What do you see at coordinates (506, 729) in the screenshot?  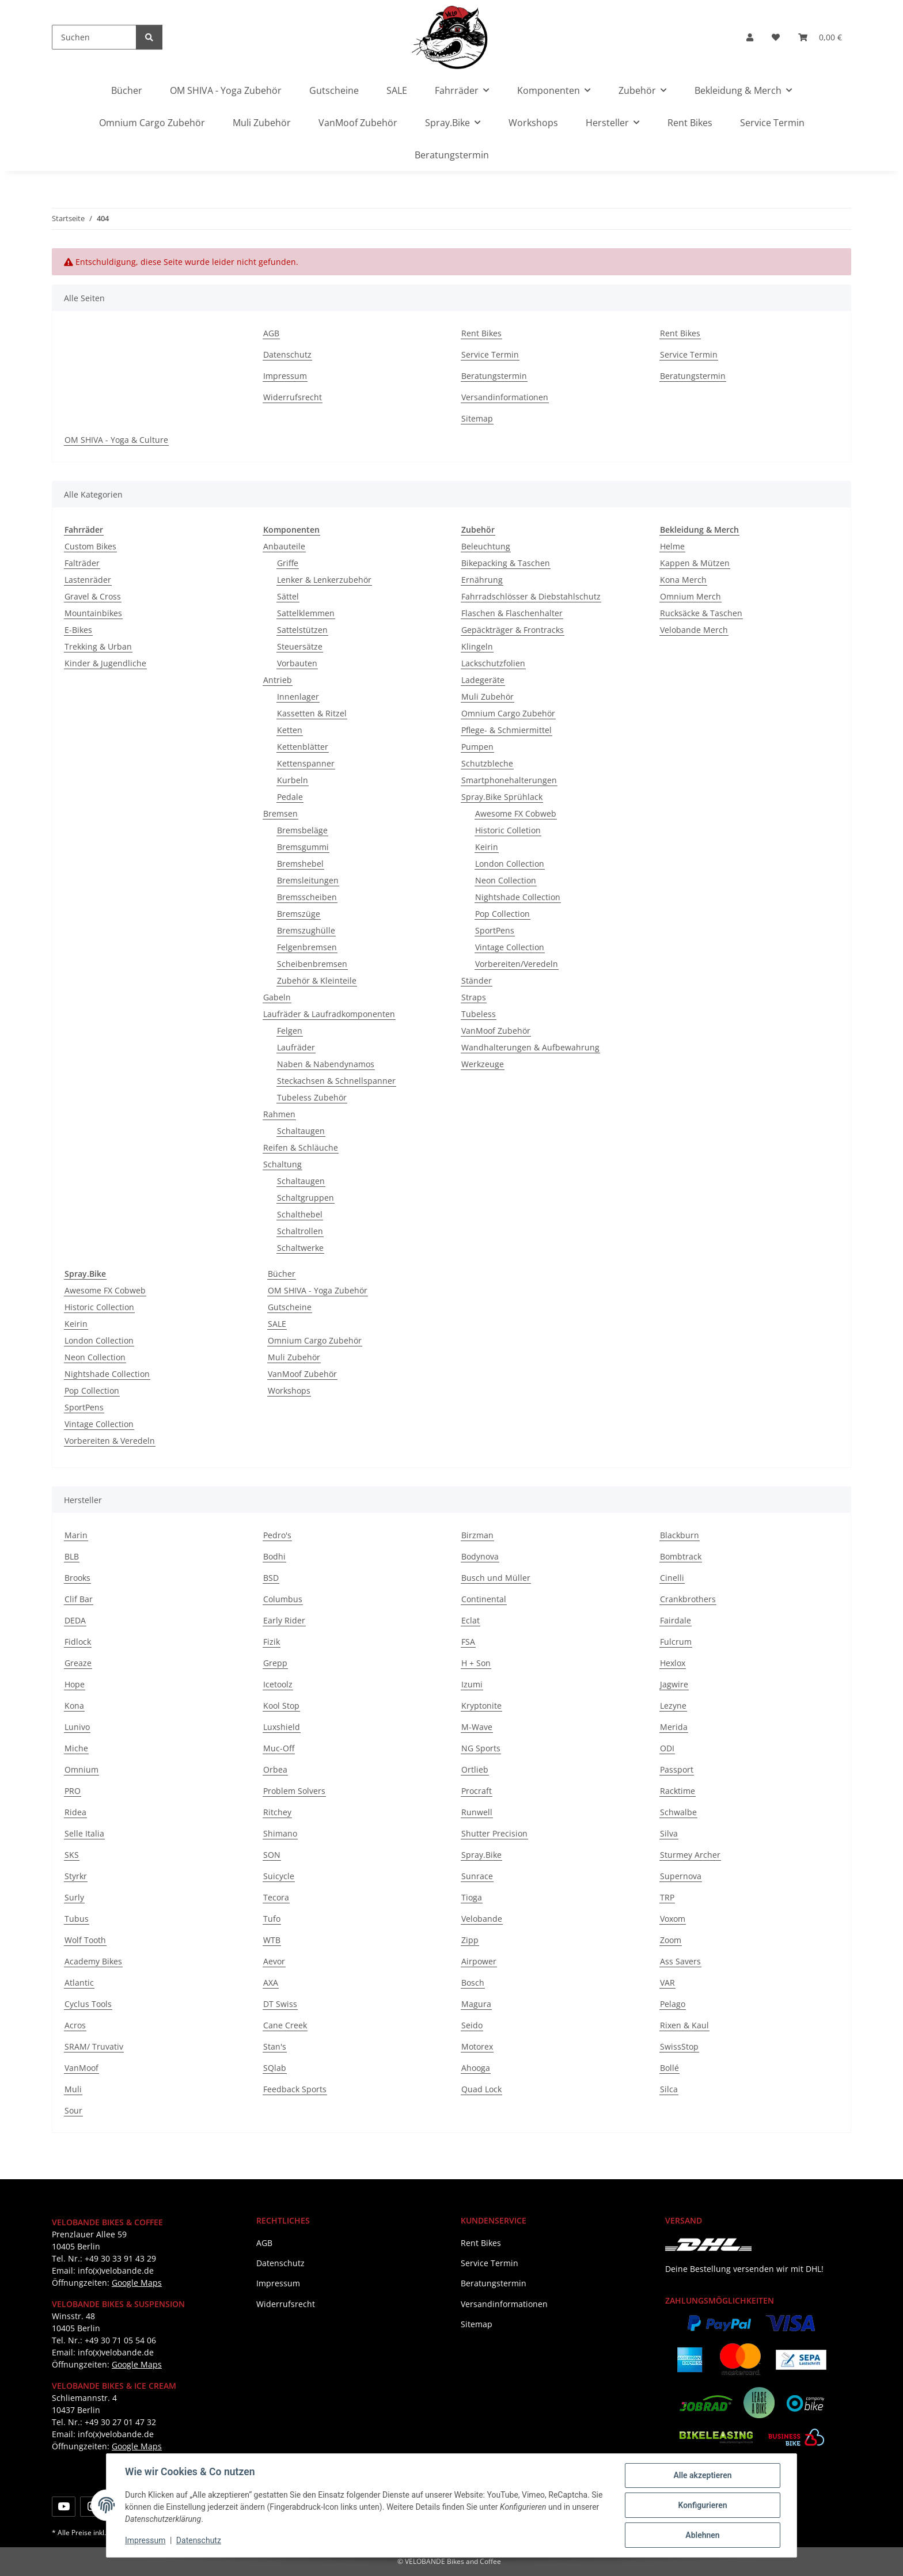 I see `Pflege- & Schmiermittel` at bounding box center [506, 729].